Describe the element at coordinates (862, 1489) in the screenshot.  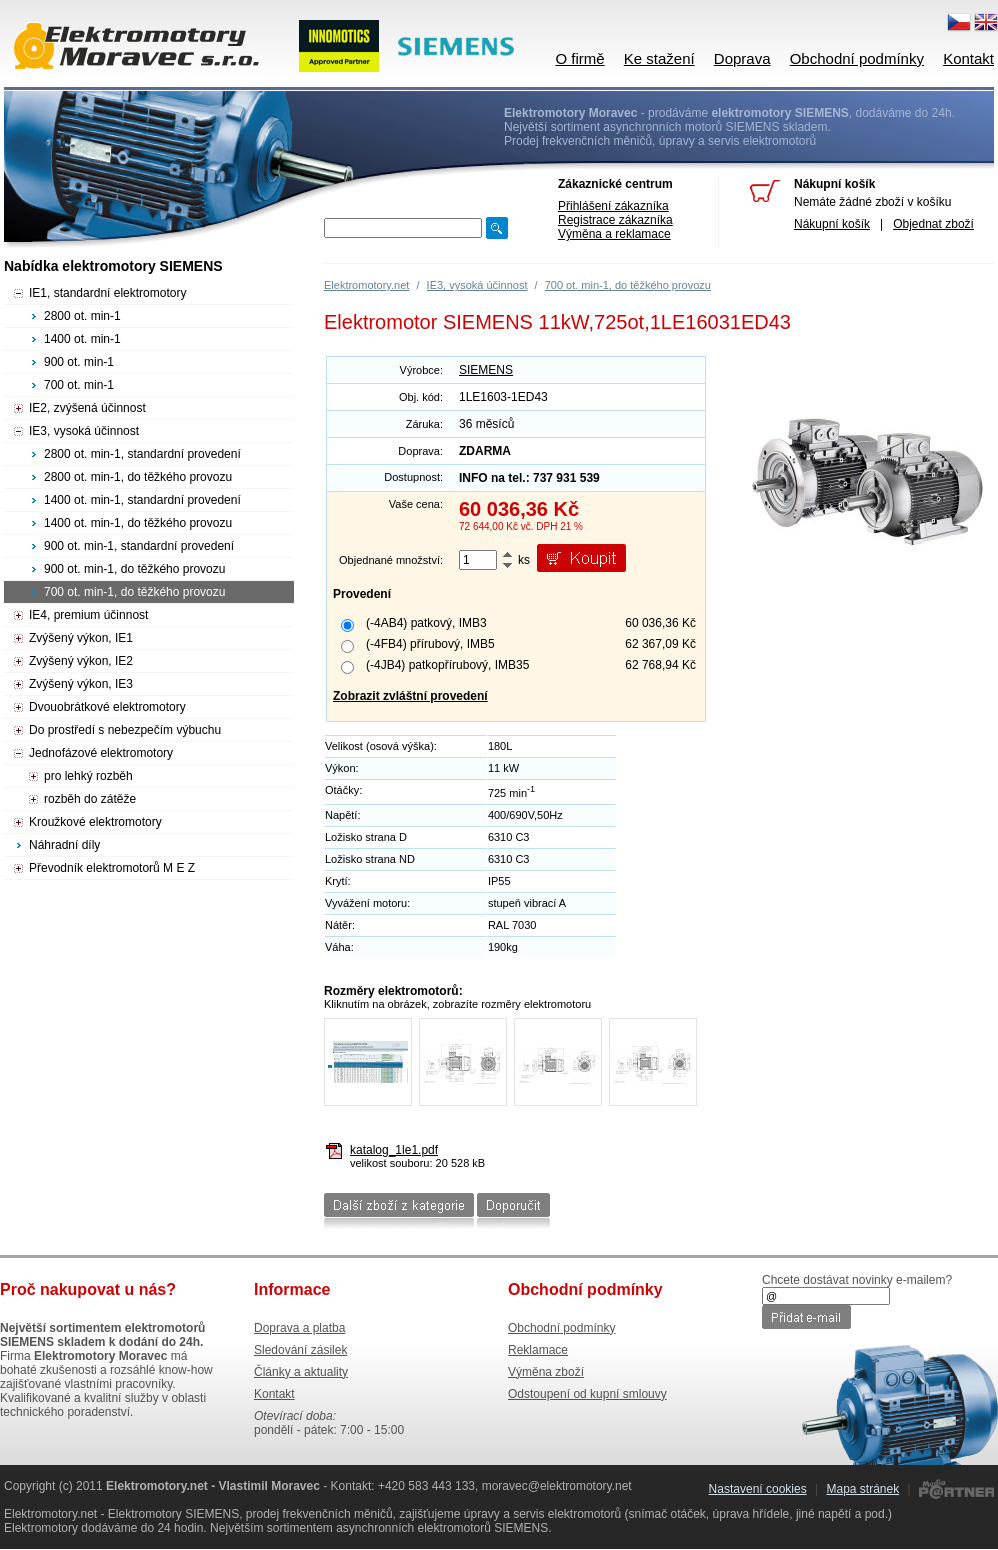
I see `Mapa stránek` at that location.